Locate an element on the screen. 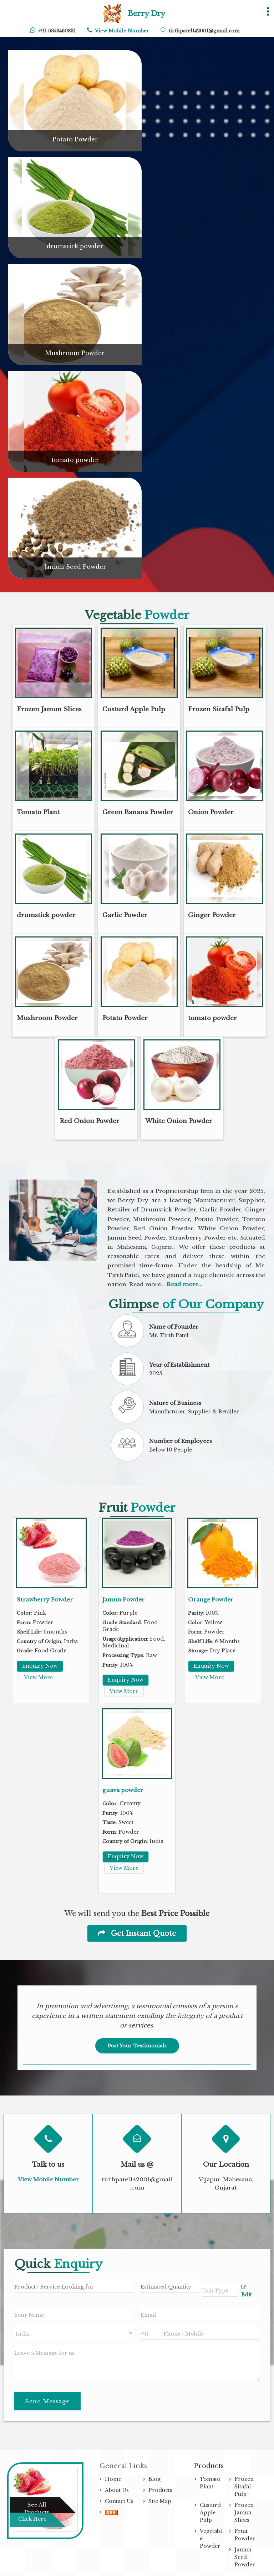 This screenshot has height=2576, width=274. About Us is located at coordinates (117, 2490).